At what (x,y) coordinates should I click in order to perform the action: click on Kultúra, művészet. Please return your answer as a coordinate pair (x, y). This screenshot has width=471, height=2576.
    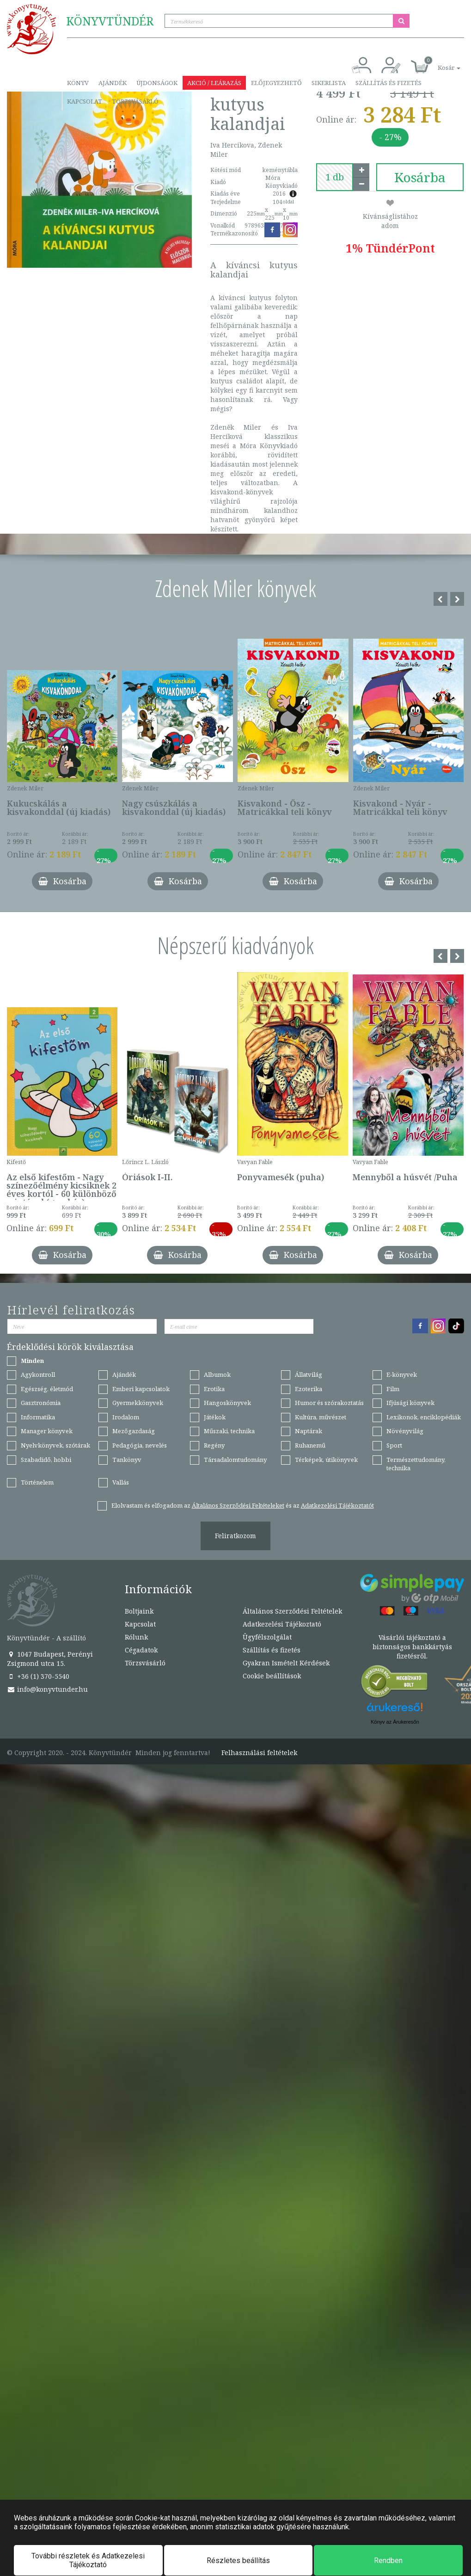
    Looking at the image, I should click on (320, 1417).